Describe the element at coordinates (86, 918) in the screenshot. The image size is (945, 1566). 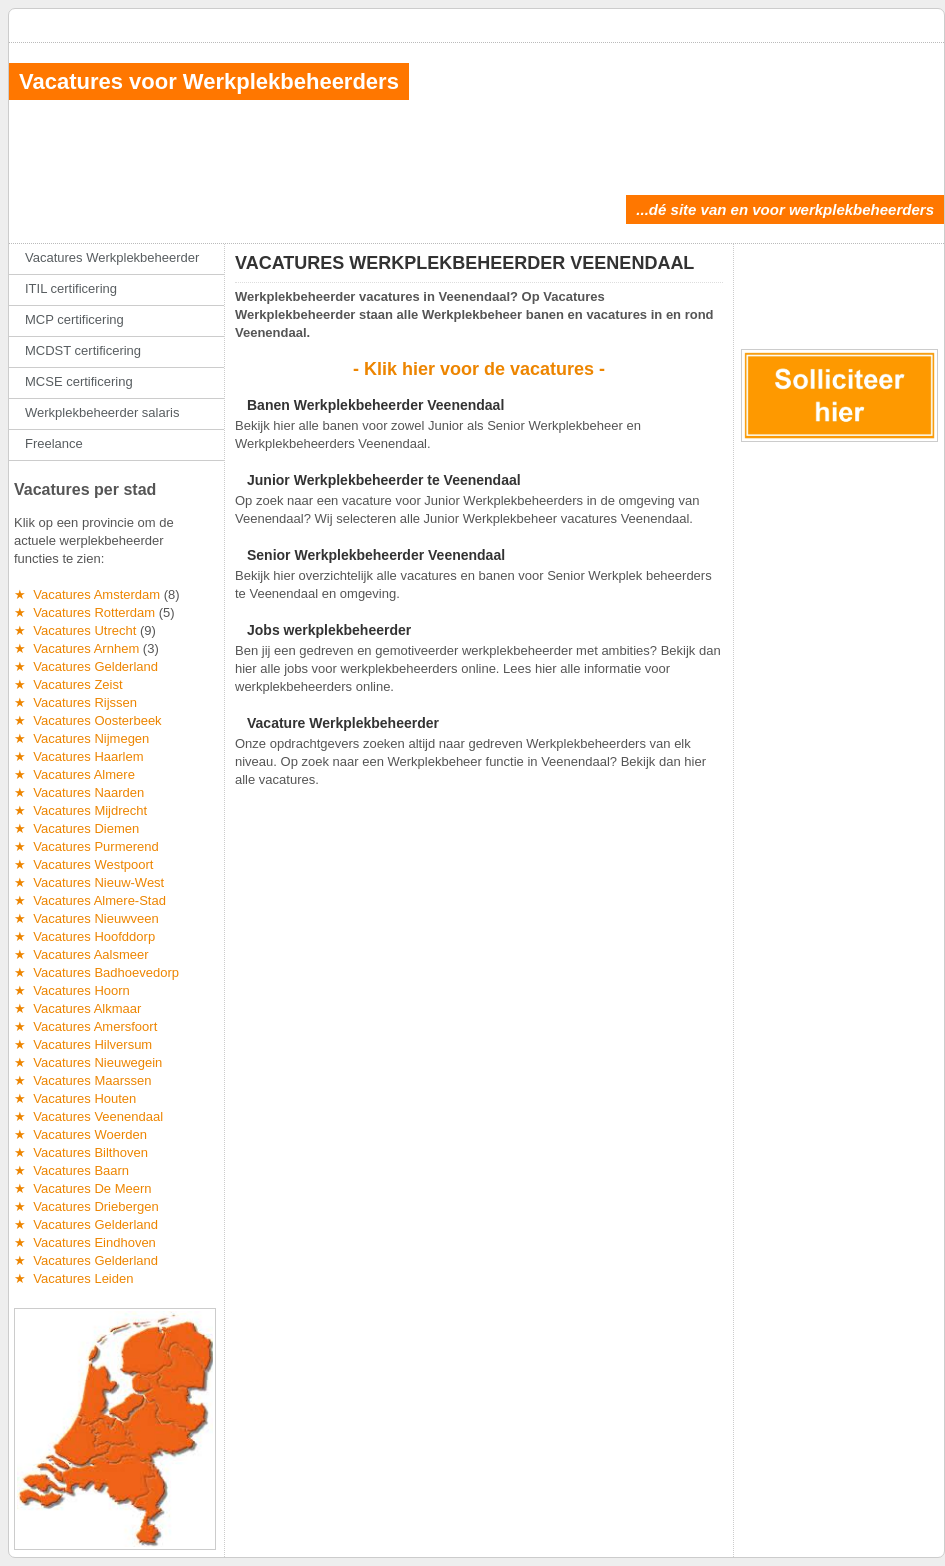
I see `★ Vacatures Nieuwveen` at that location.